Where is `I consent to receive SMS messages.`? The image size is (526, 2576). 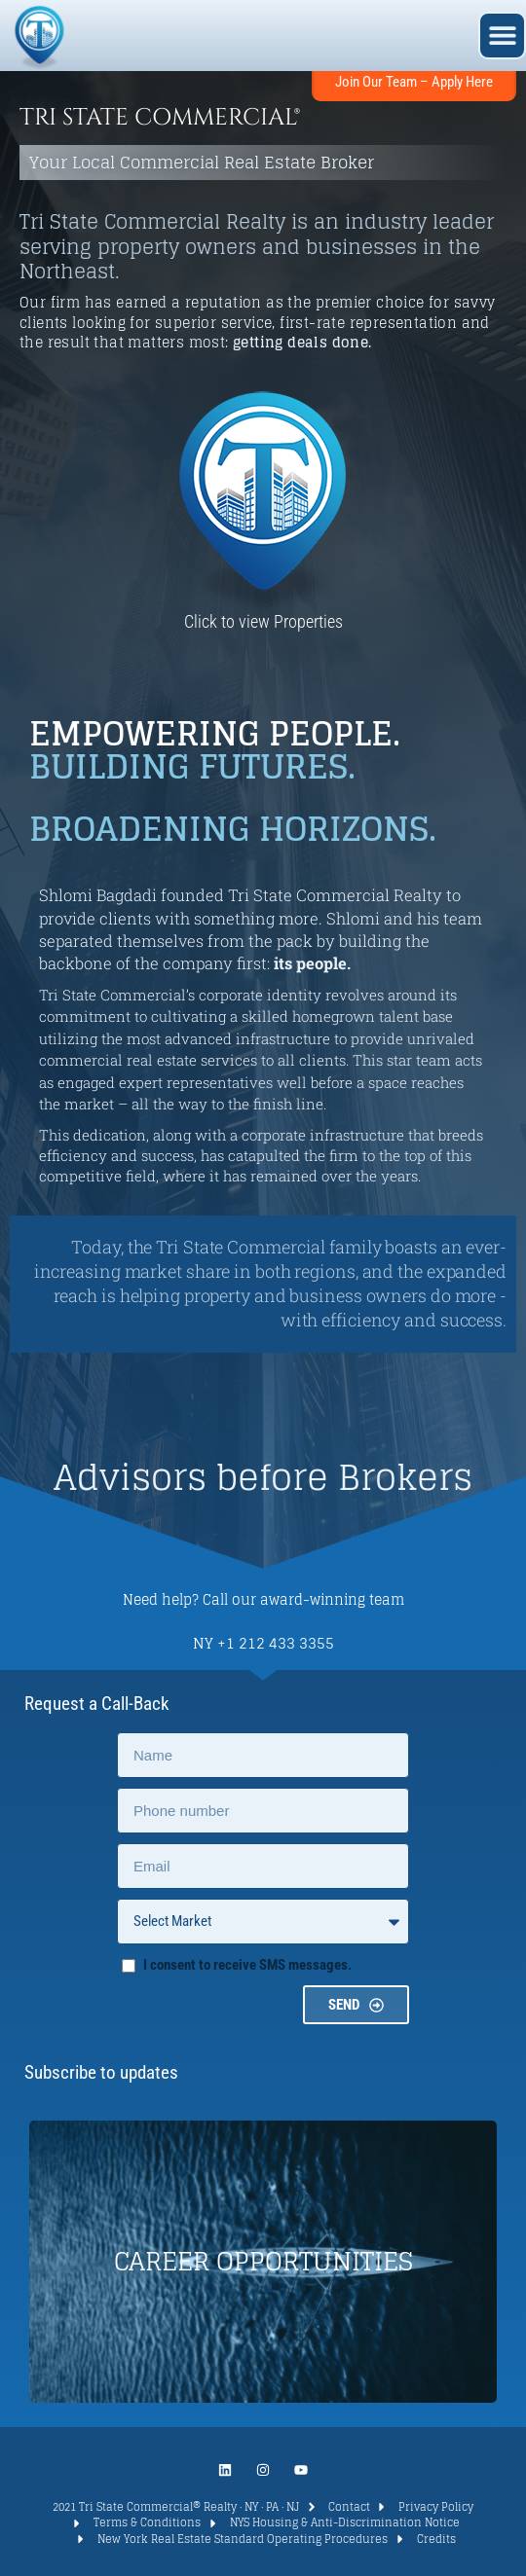 I consent to receive SMS messages. is located at coordinates (247, 1965).